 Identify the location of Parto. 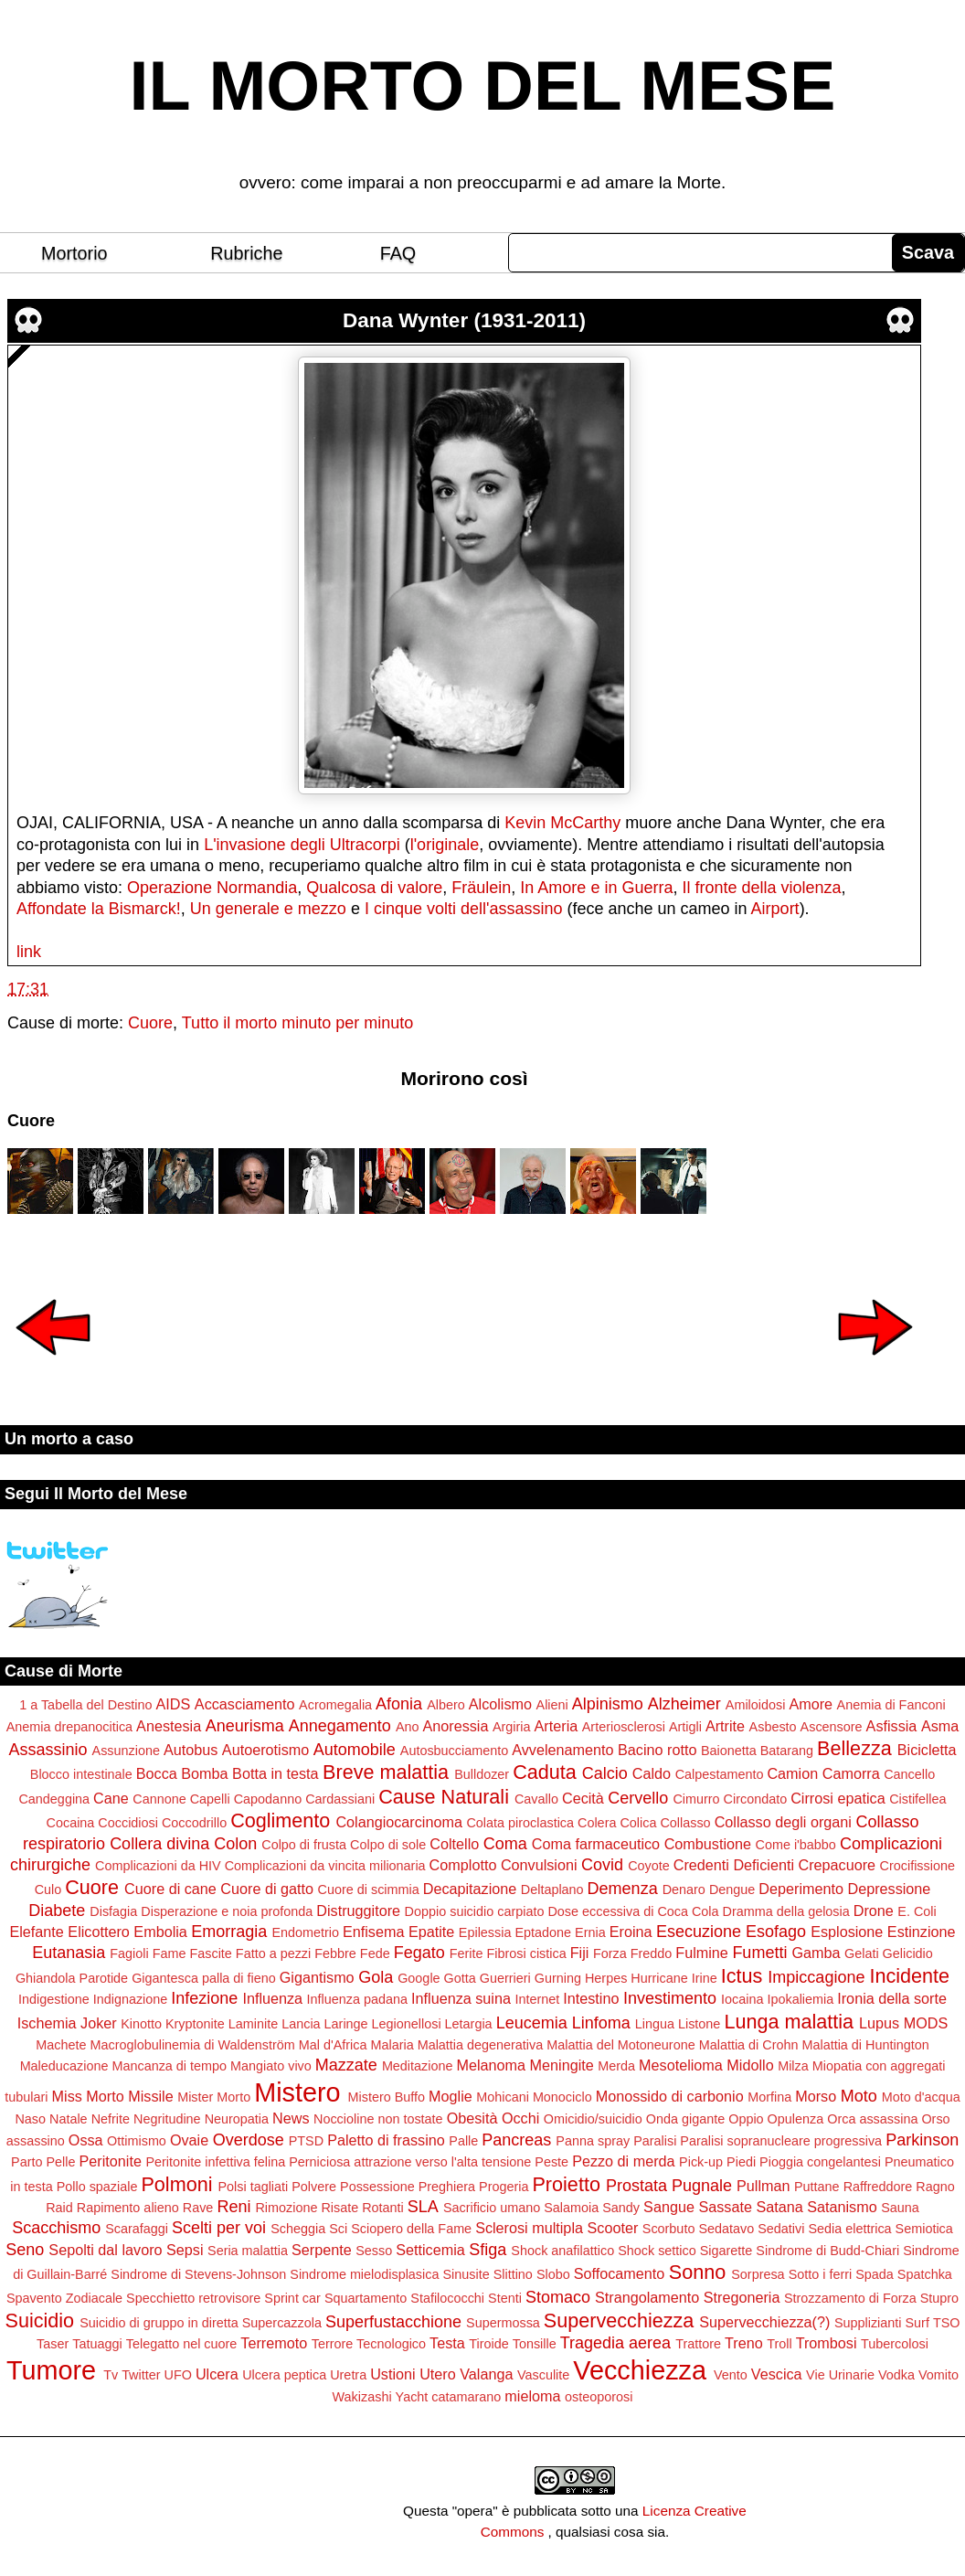
(26, 2162).